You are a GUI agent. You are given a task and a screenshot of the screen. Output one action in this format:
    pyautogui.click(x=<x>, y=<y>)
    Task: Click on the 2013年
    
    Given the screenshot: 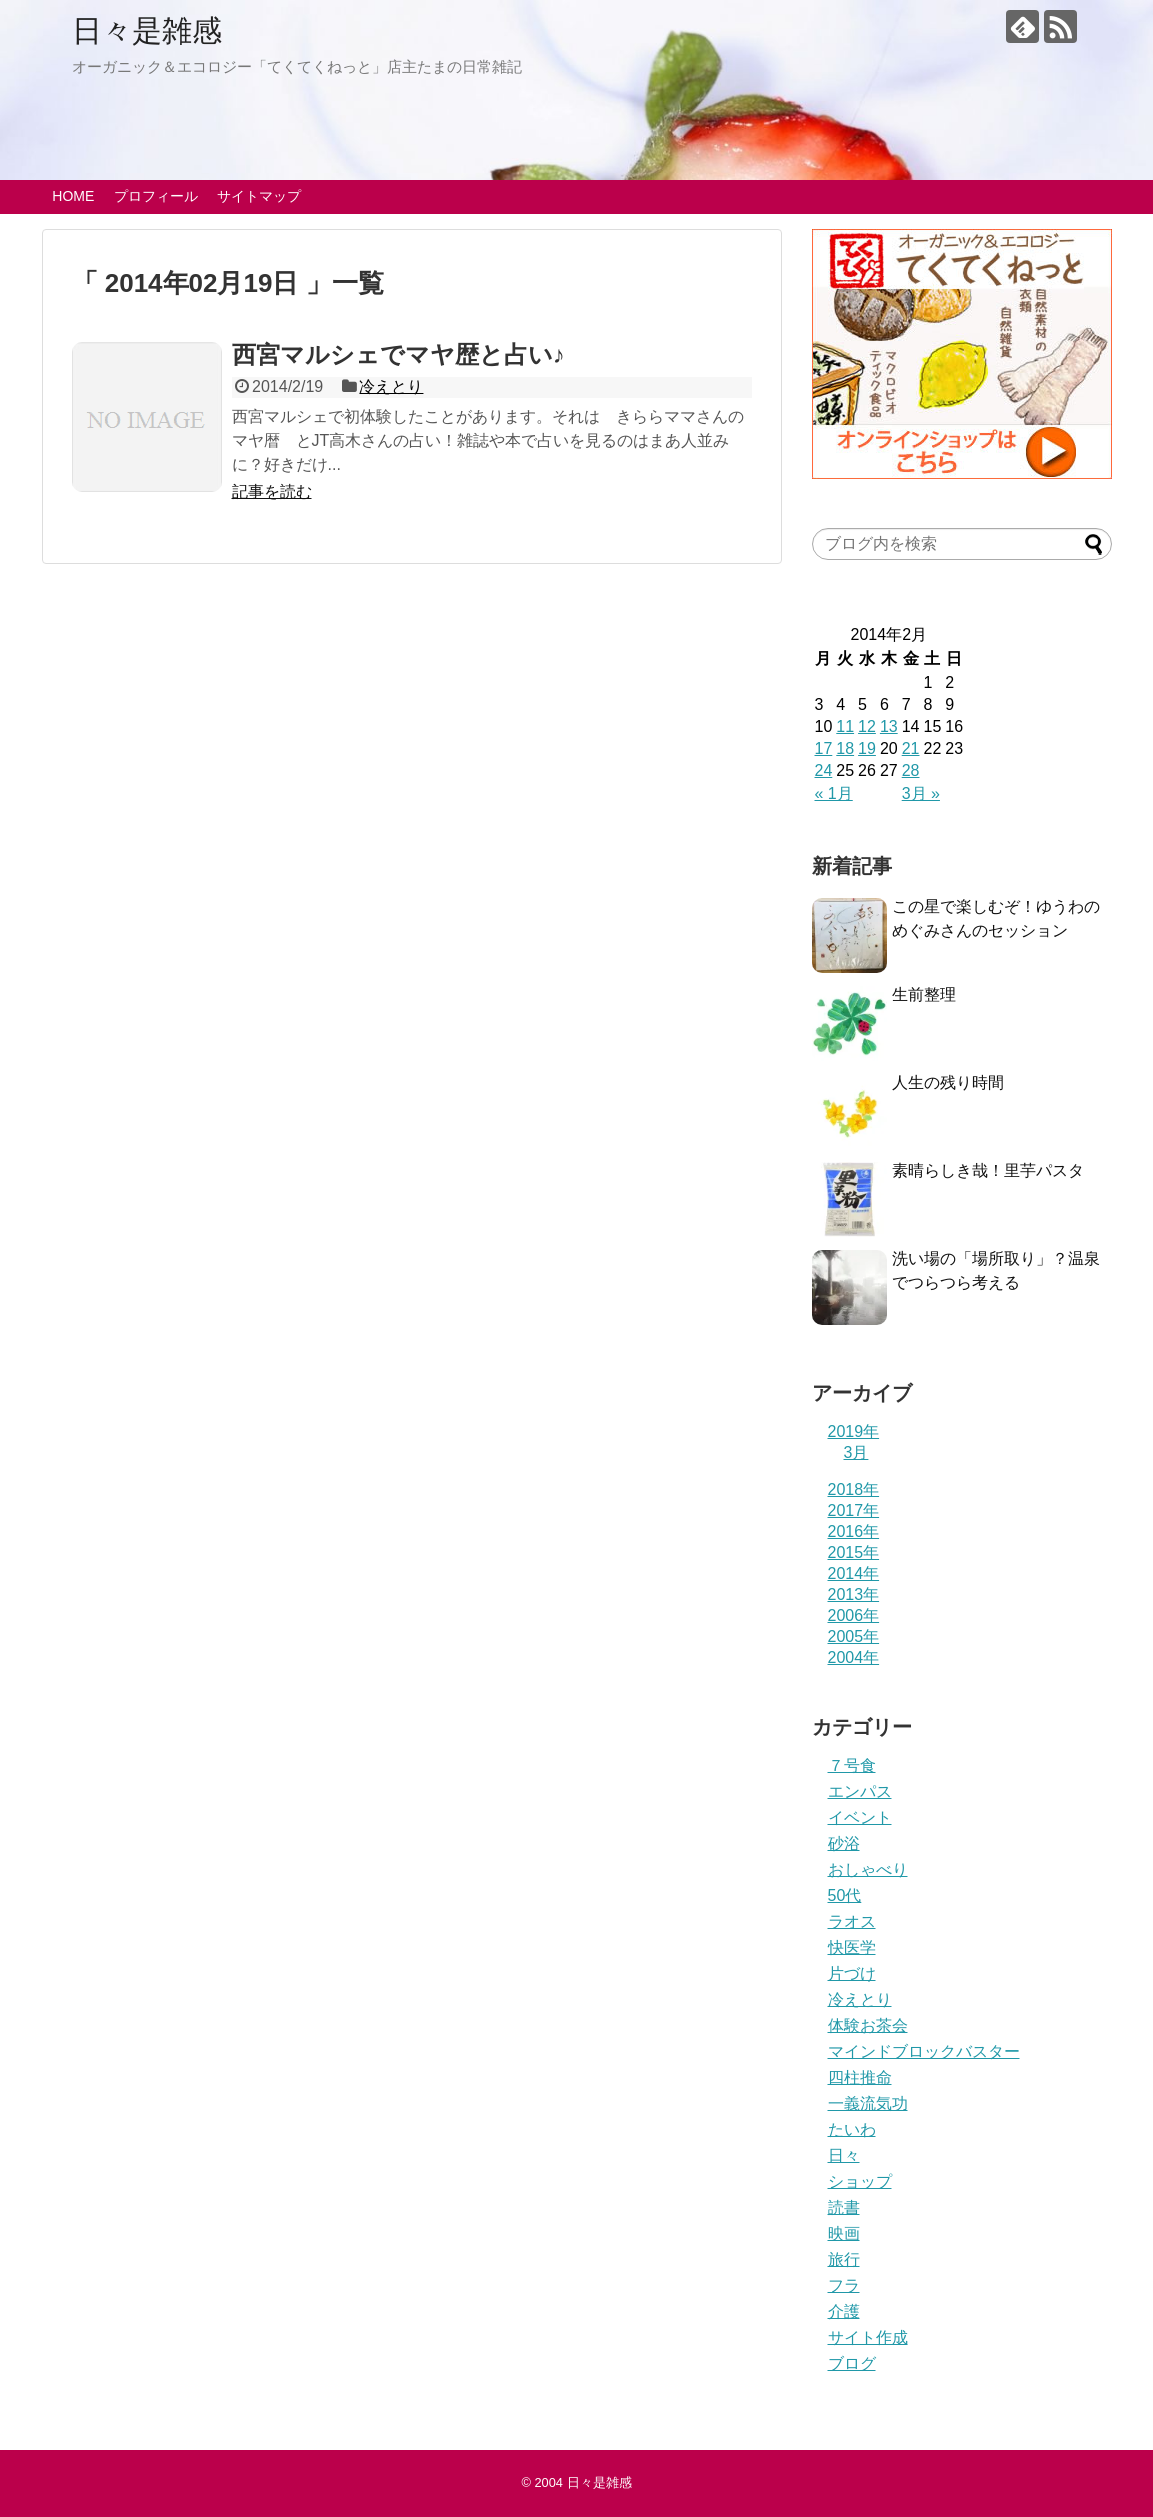 What is the action you would take?
    pyautogui.click(x=854, y=1594)
    